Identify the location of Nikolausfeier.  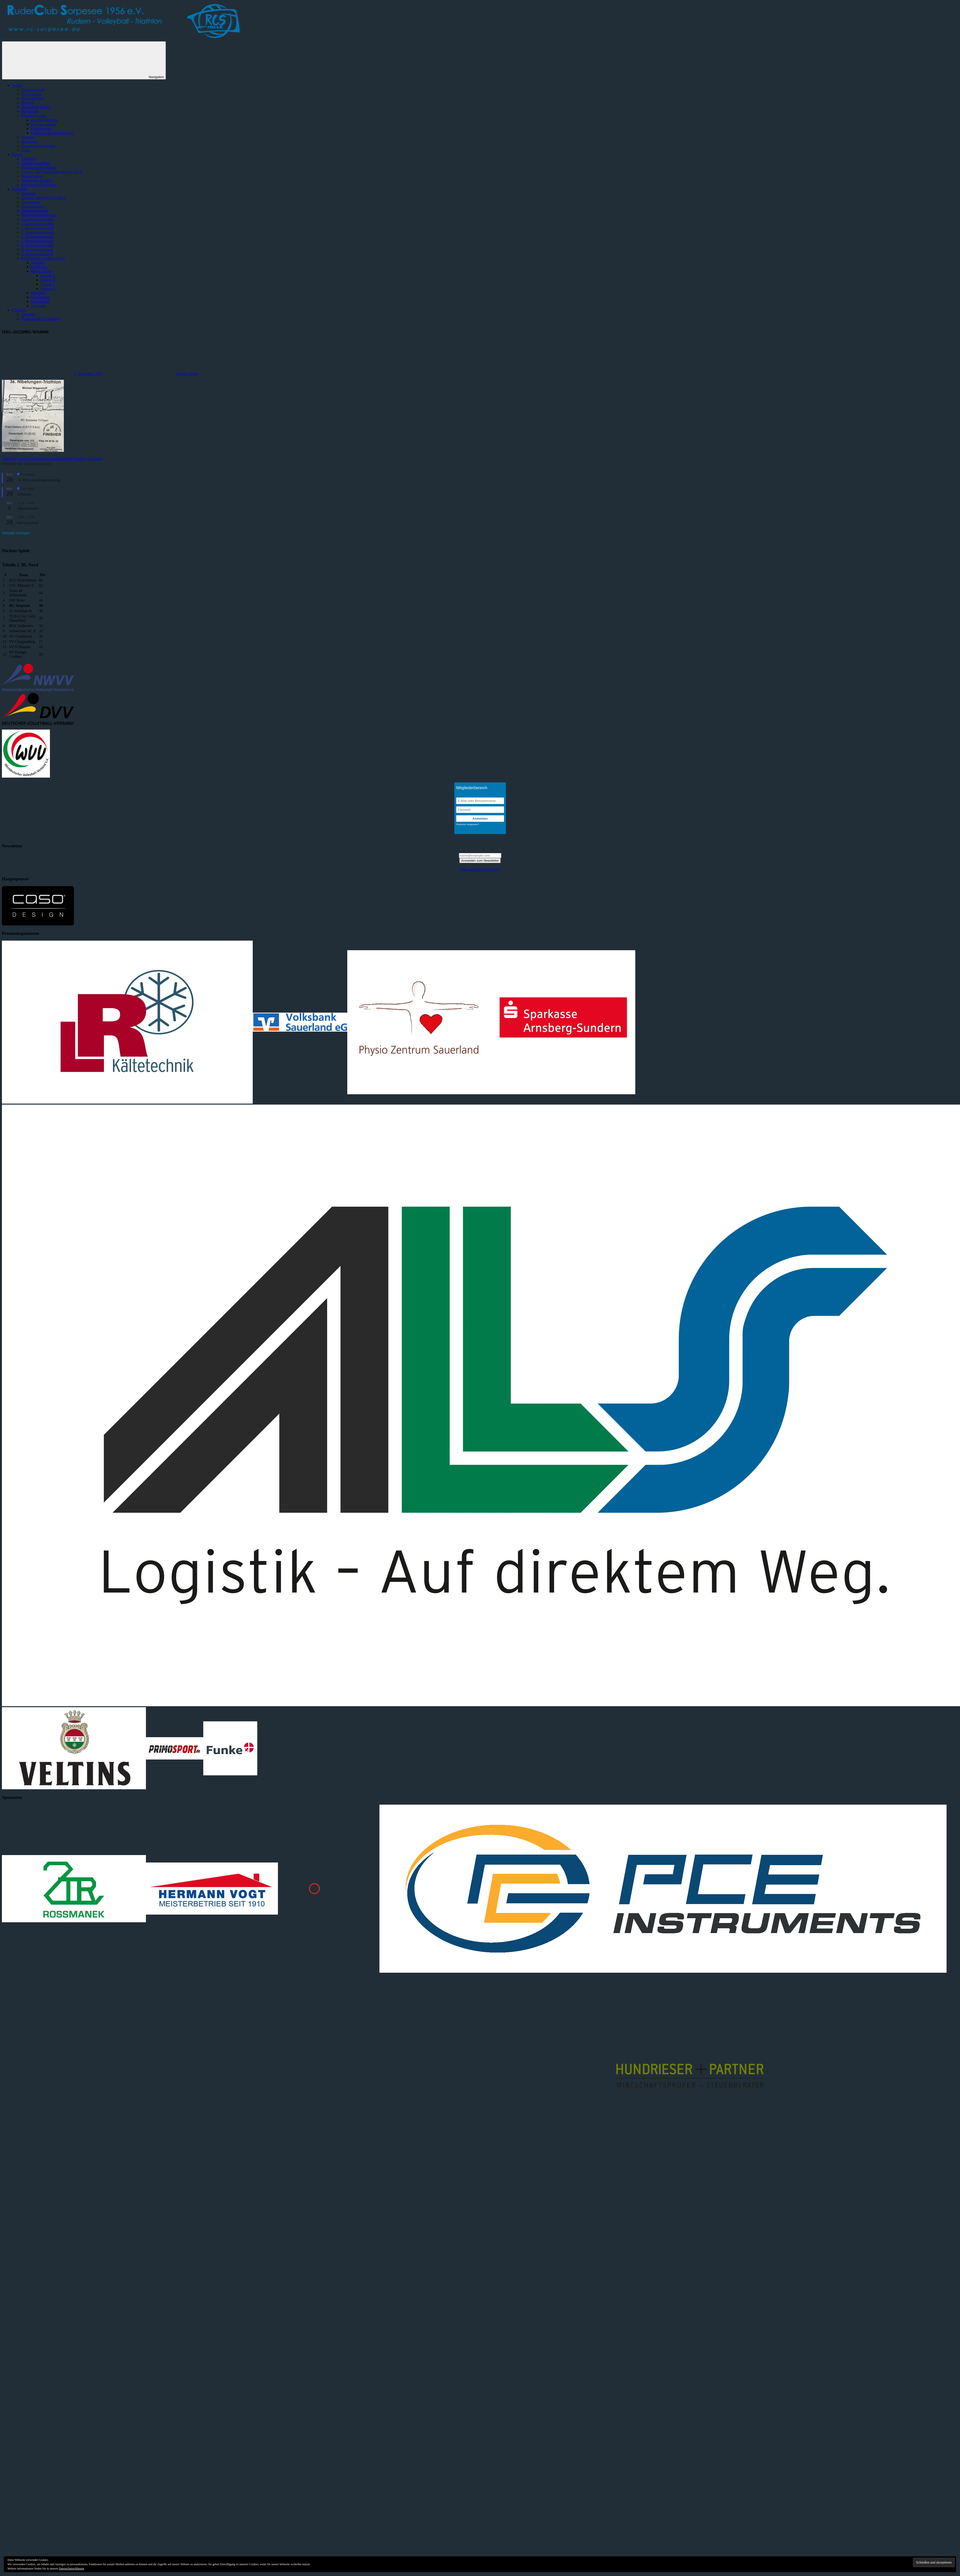
(27, 508).